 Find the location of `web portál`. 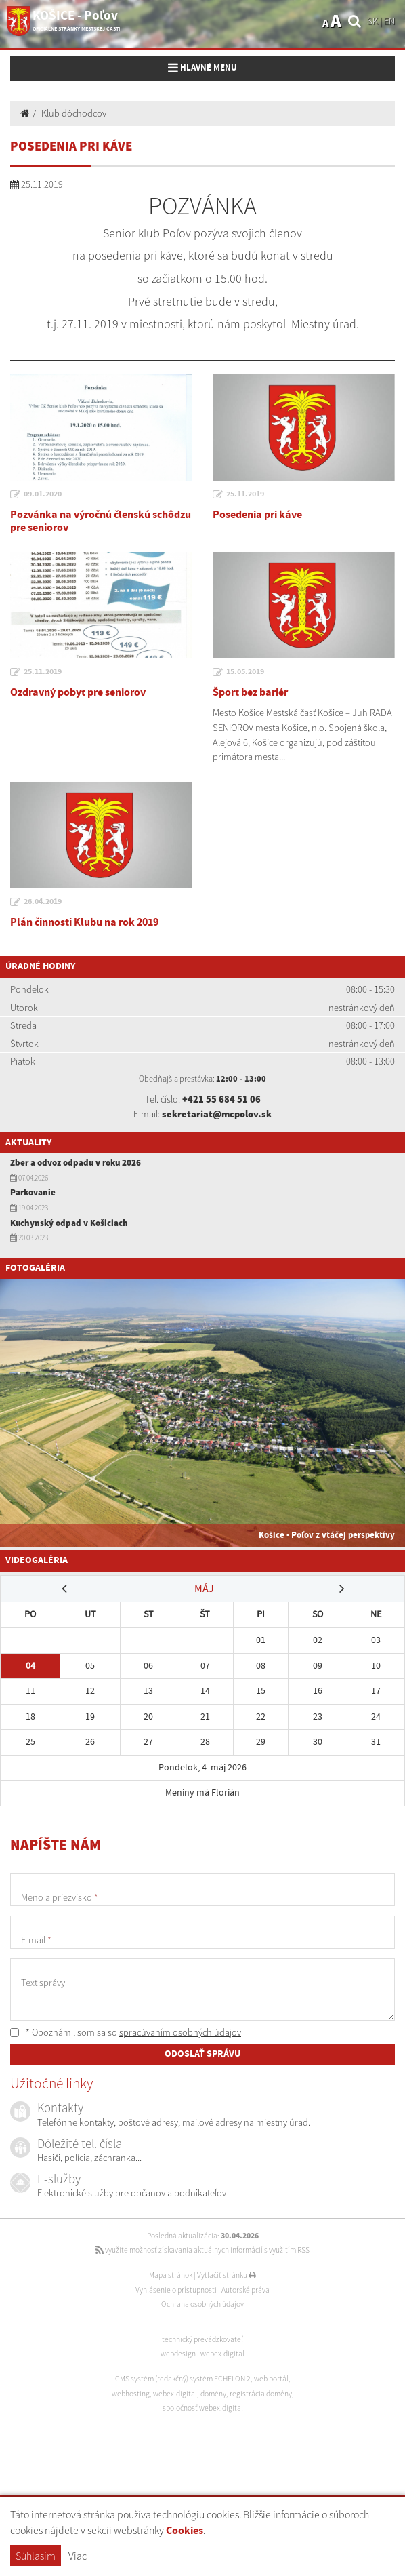

web portál is located at coordinates (271, 2378).